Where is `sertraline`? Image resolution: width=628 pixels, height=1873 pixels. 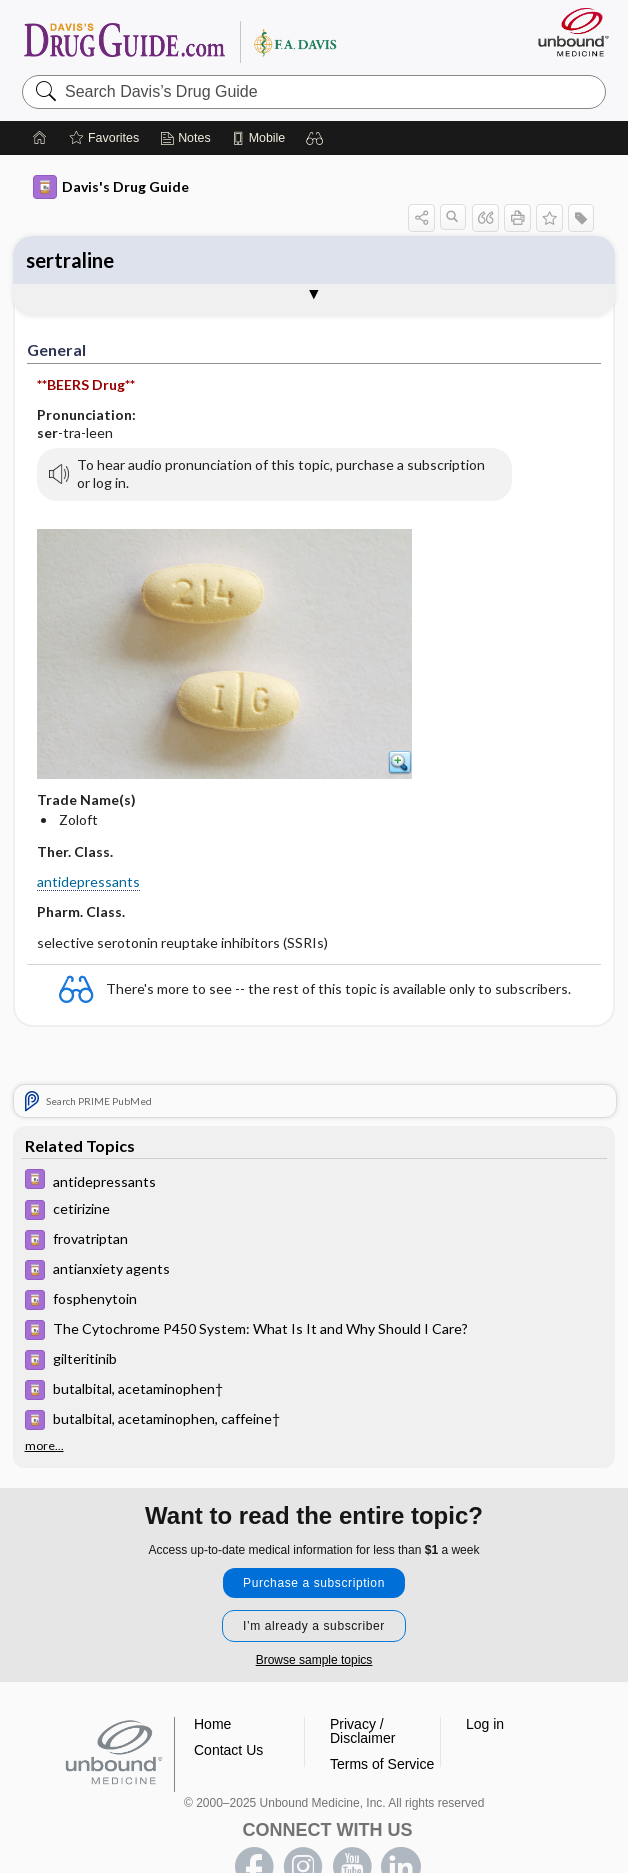 sertraline is located at coordinates (70, 260).